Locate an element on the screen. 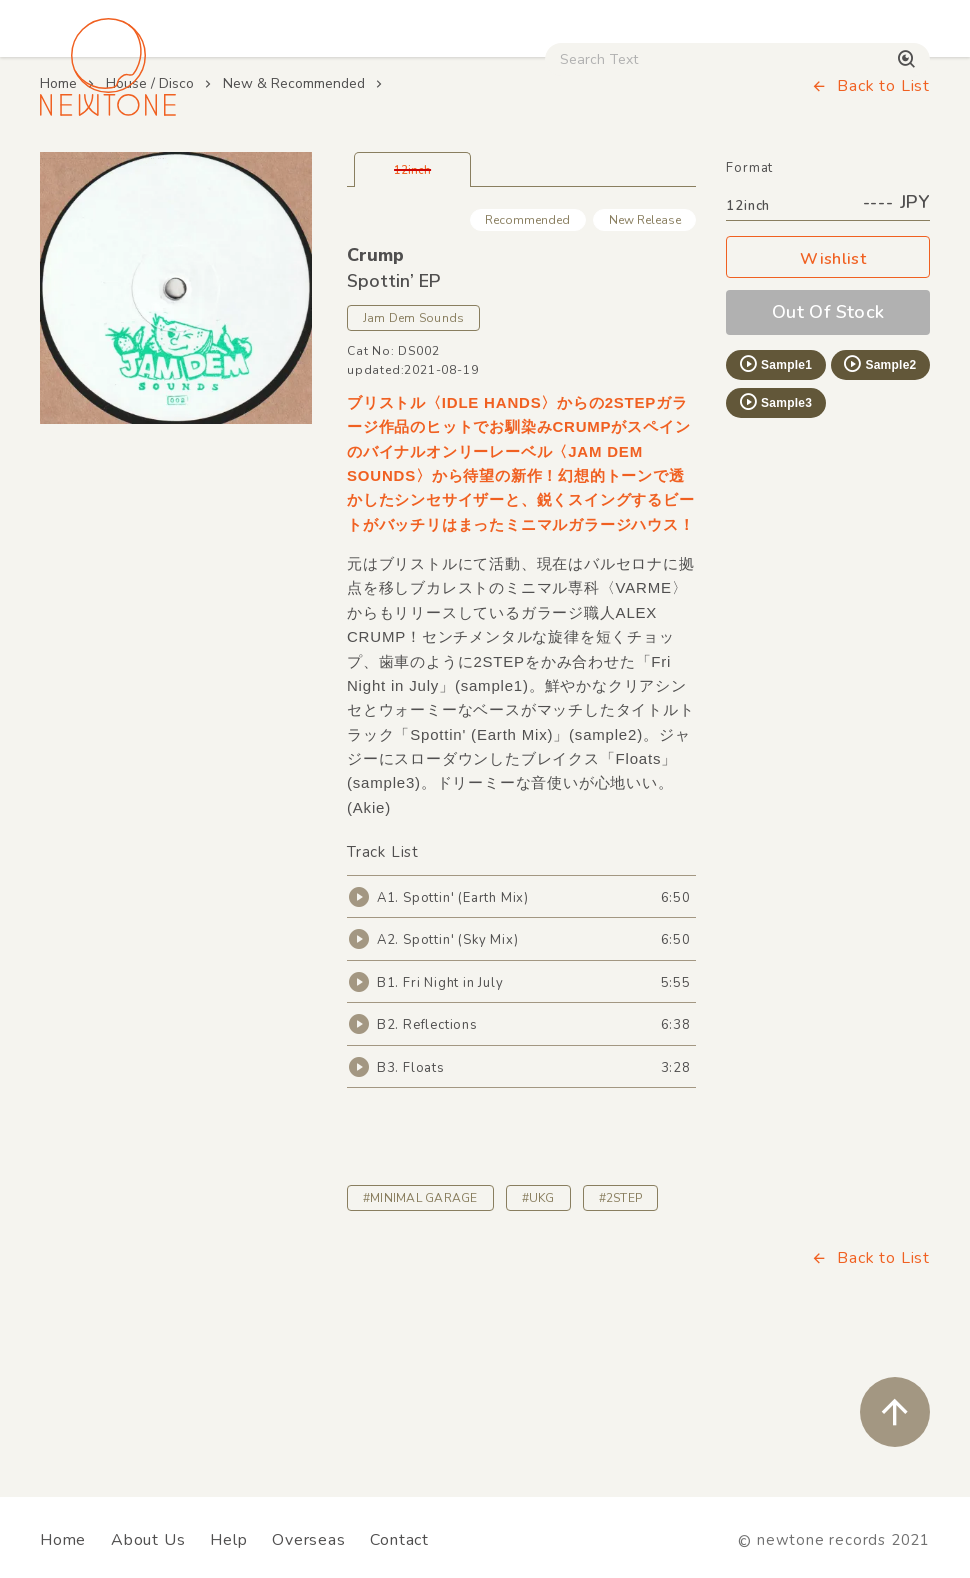 This screenshot has height=1578, width=970. Crump is located at coordinates (375, 388).